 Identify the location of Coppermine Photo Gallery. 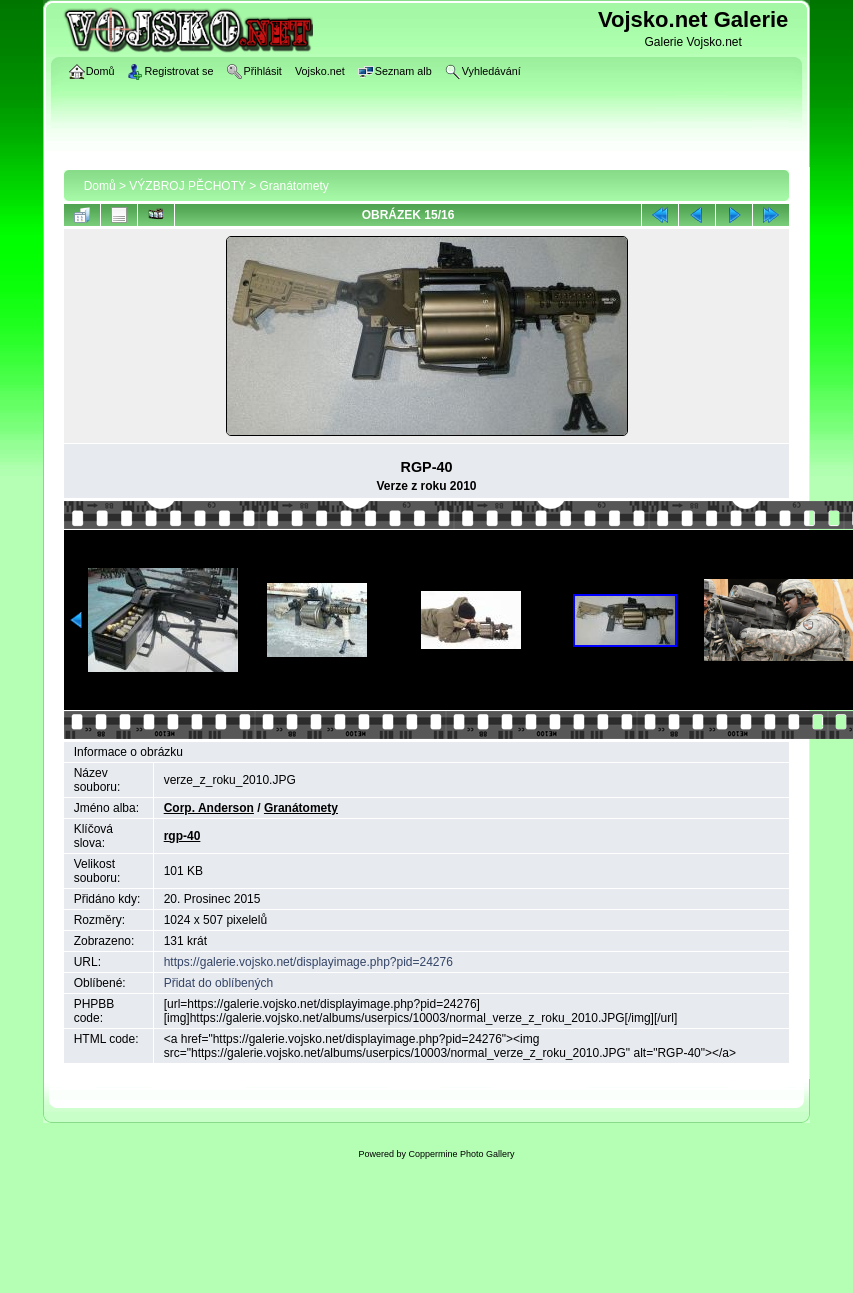
(461, 1154).